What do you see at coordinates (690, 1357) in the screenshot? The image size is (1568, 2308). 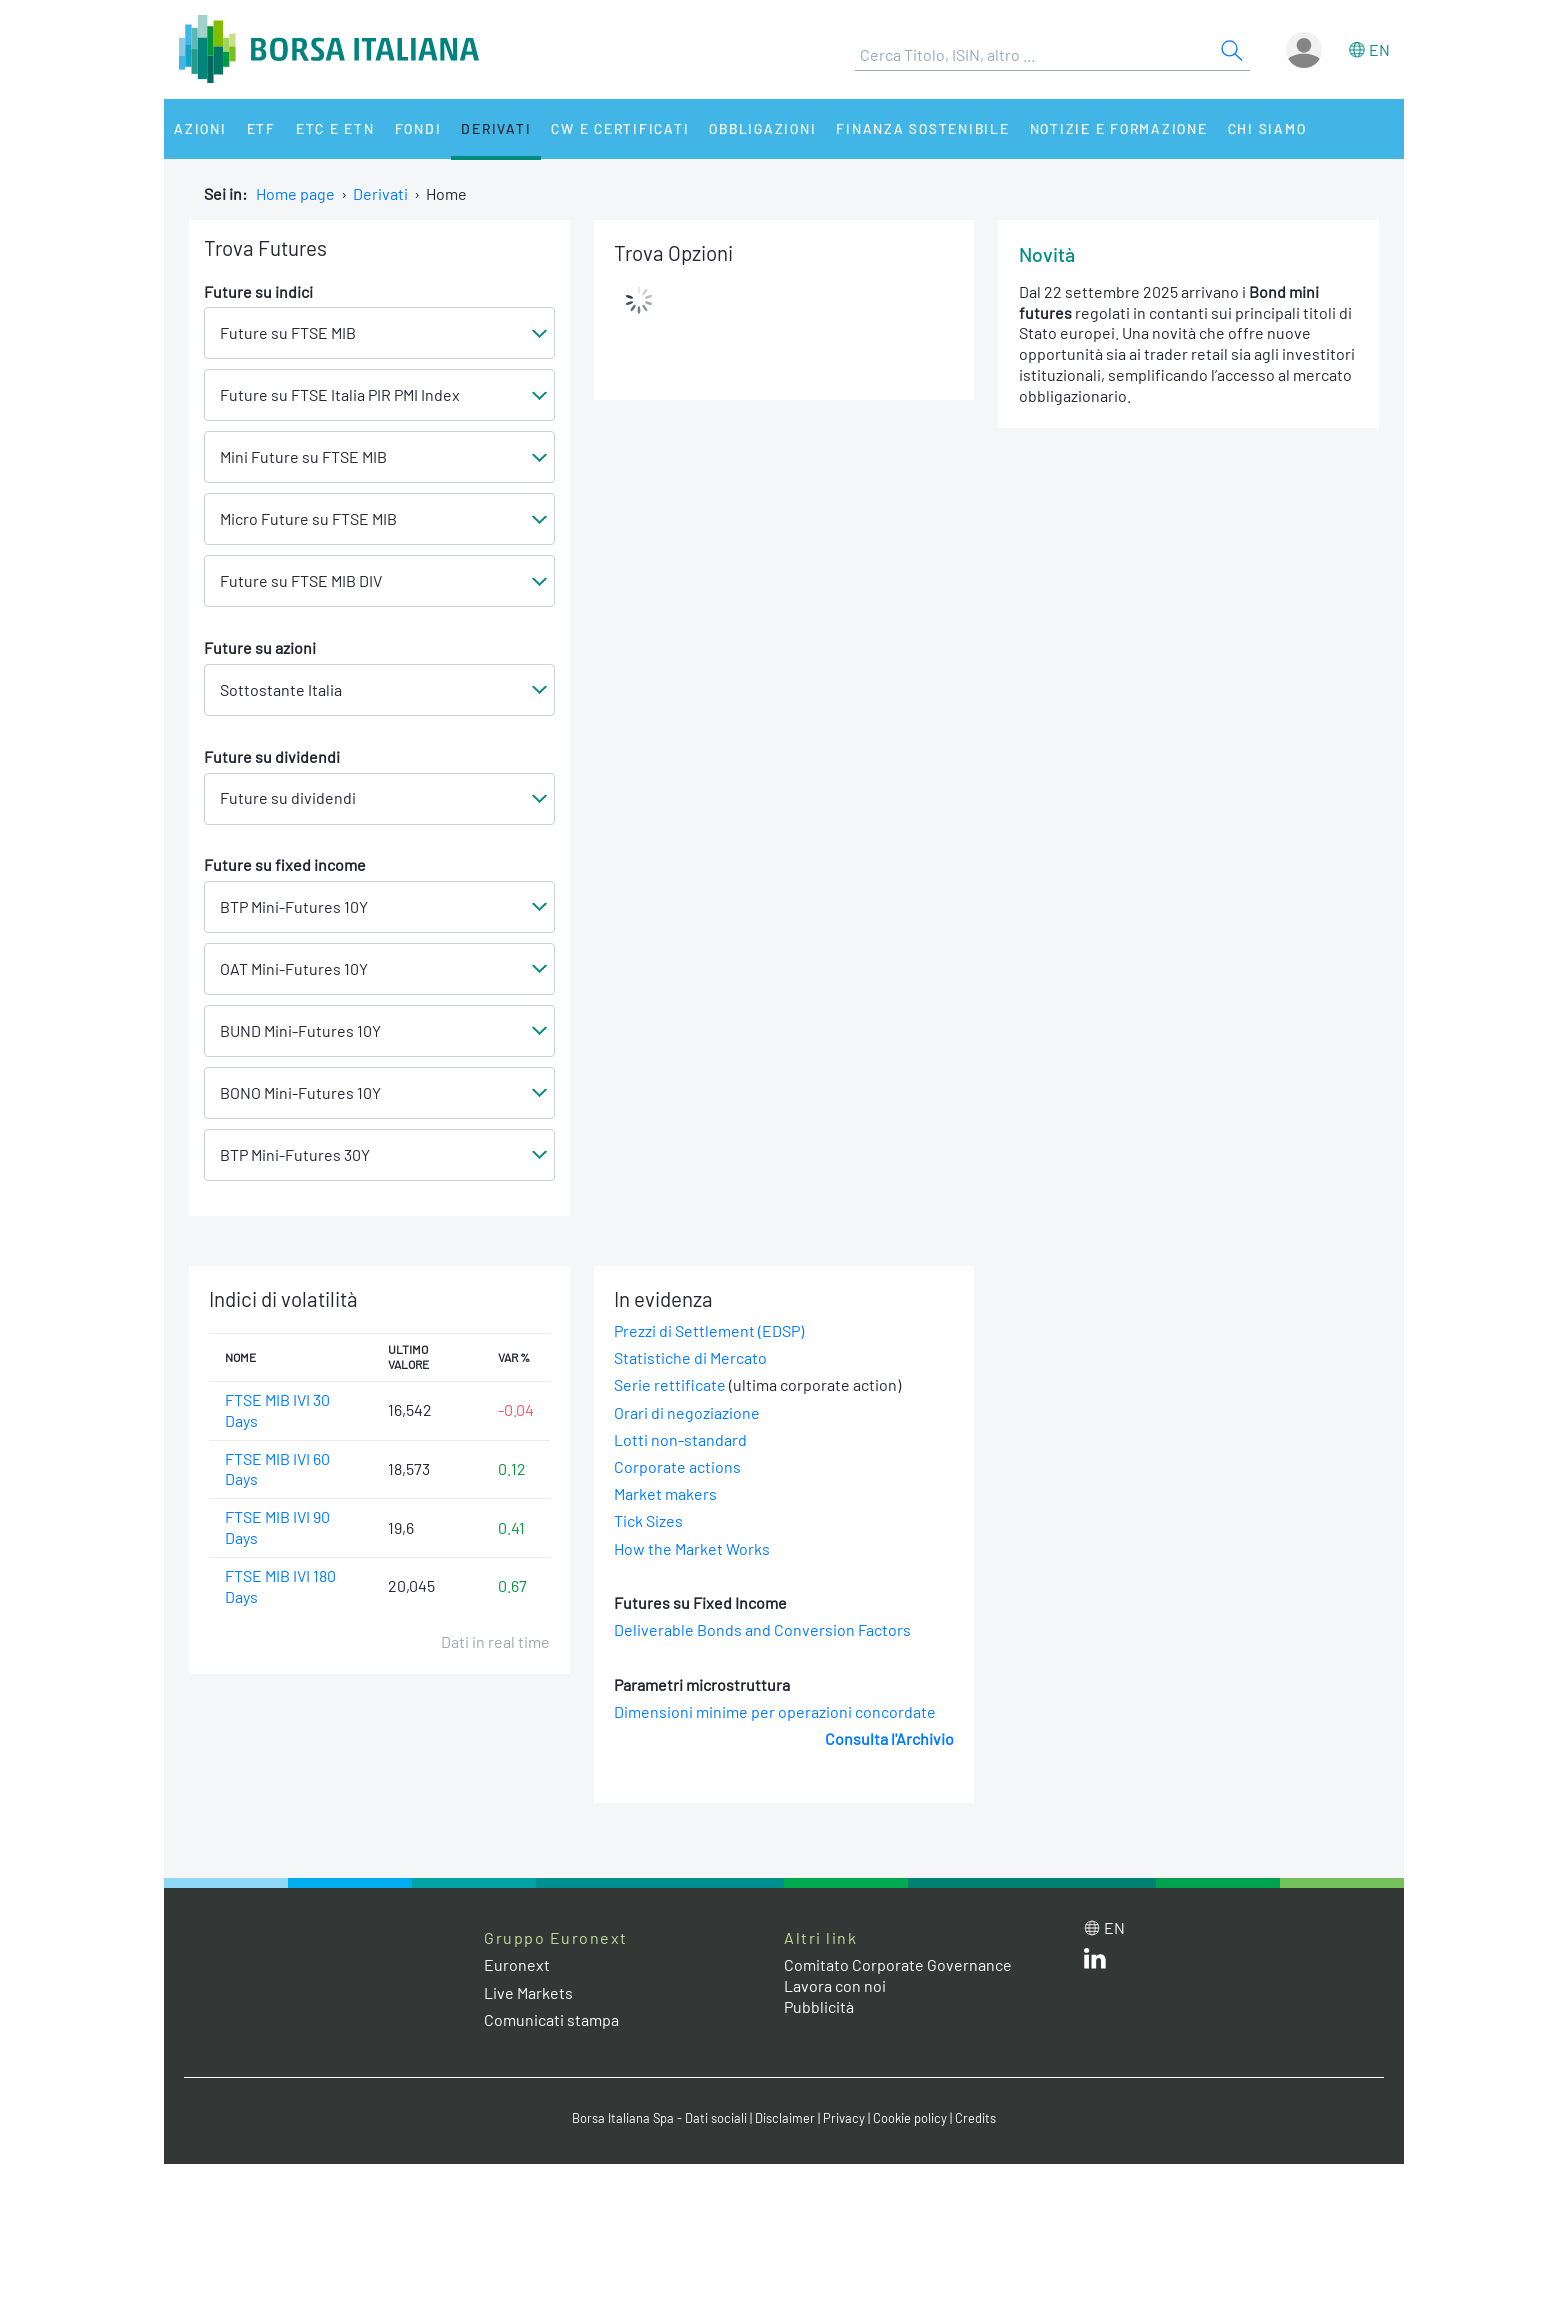 I see `Statistiche di Mercato` at bounding box center [690, 1357].